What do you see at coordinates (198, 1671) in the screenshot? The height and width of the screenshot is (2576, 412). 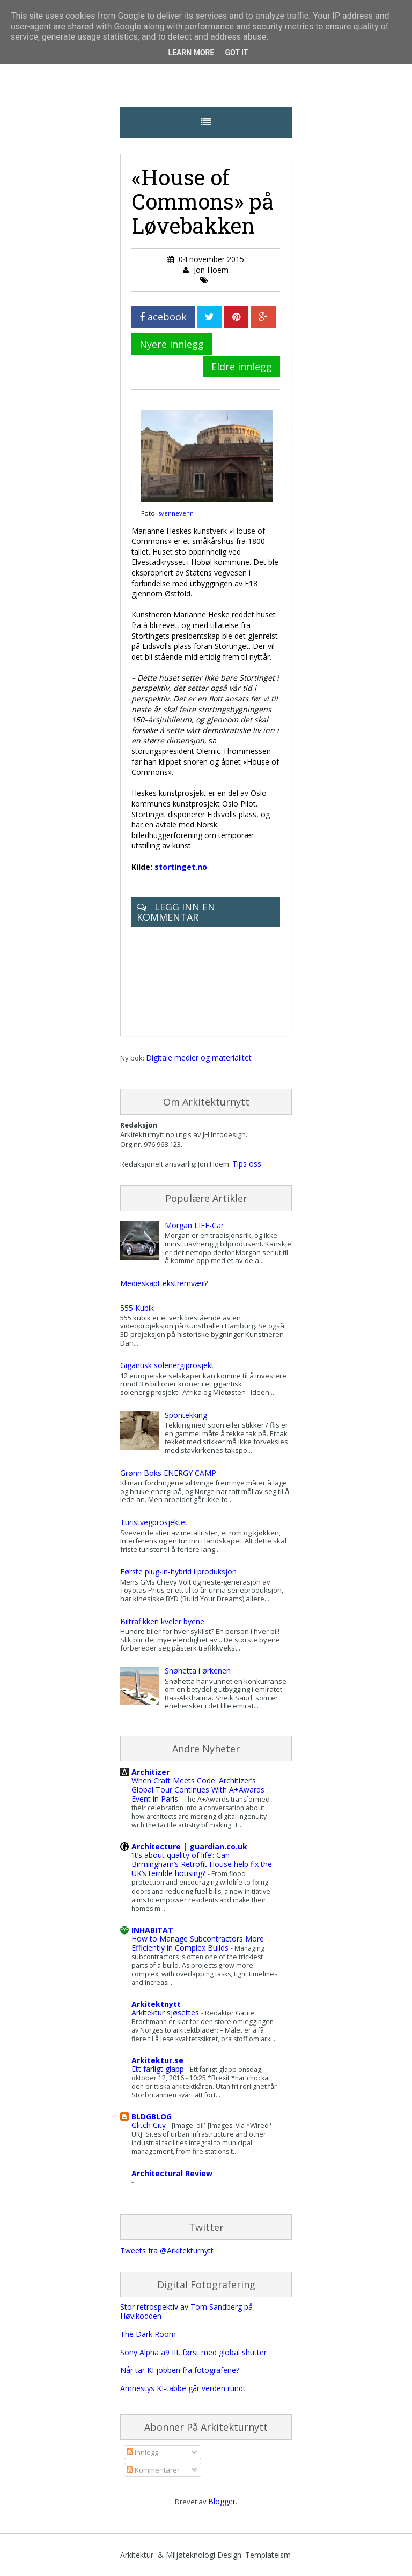 I see `Snøhetta i ørkenen` at bounding box center [198, 1671].